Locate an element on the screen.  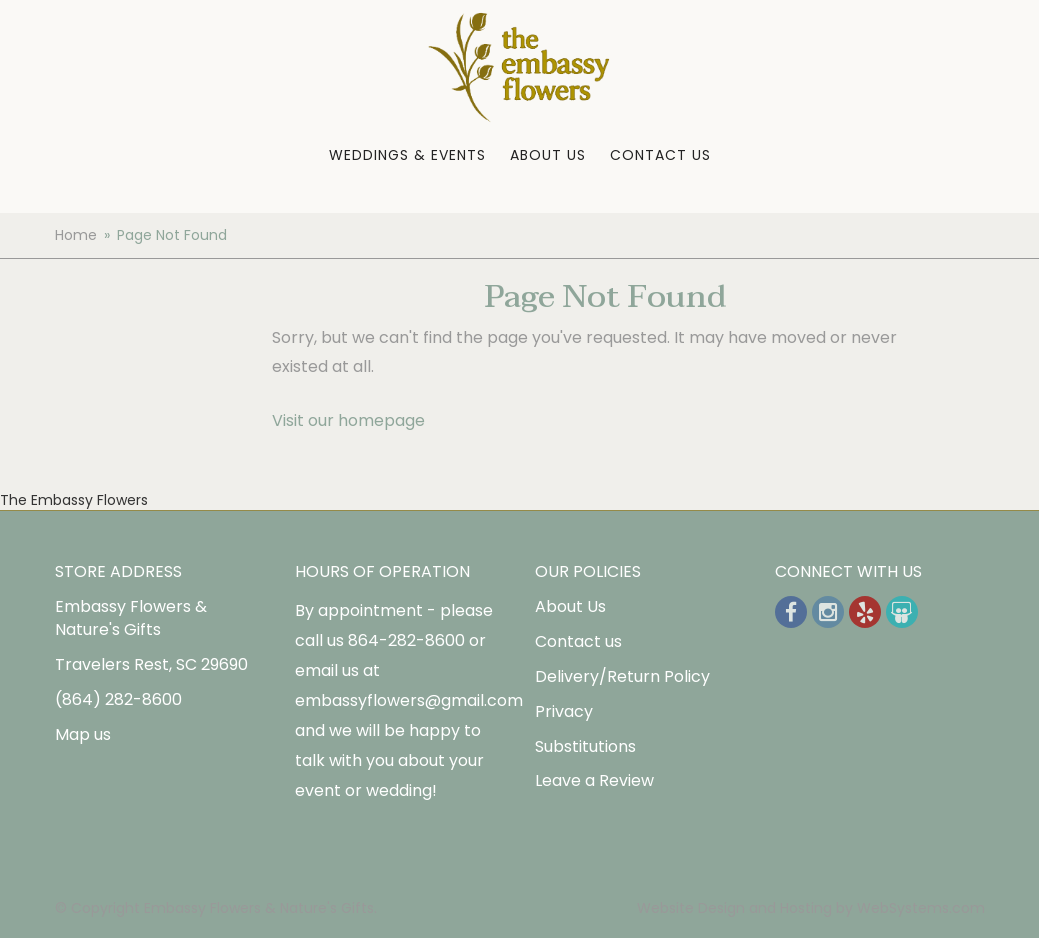
About Us is located at coordinates (548, 155).